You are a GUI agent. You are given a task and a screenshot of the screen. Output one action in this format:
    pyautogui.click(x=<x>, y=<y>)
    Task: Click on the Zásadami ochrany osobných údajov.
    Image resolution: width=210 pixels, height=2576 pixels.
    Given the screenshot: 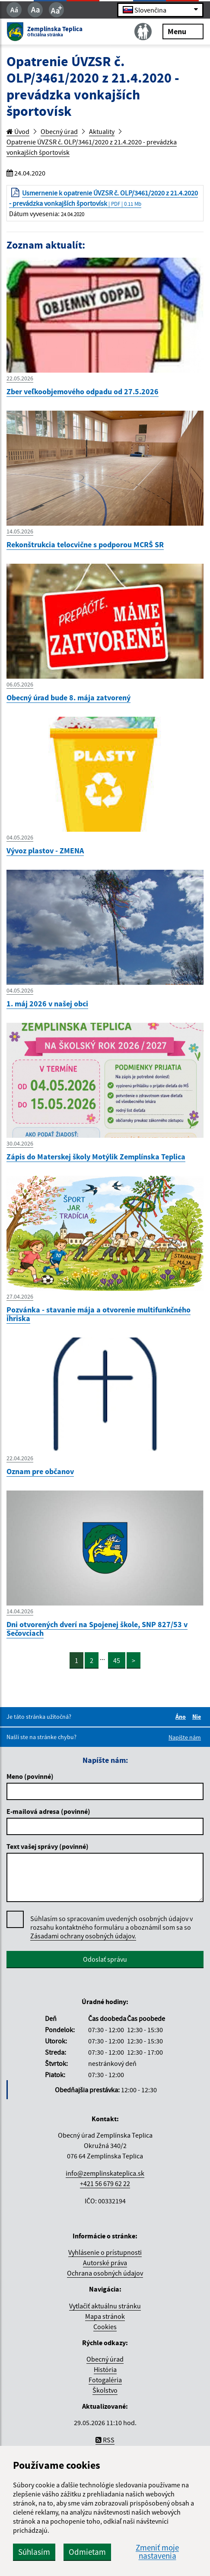 What is the action you would take?
    pyautogui.click(x=83, y=1935)
    